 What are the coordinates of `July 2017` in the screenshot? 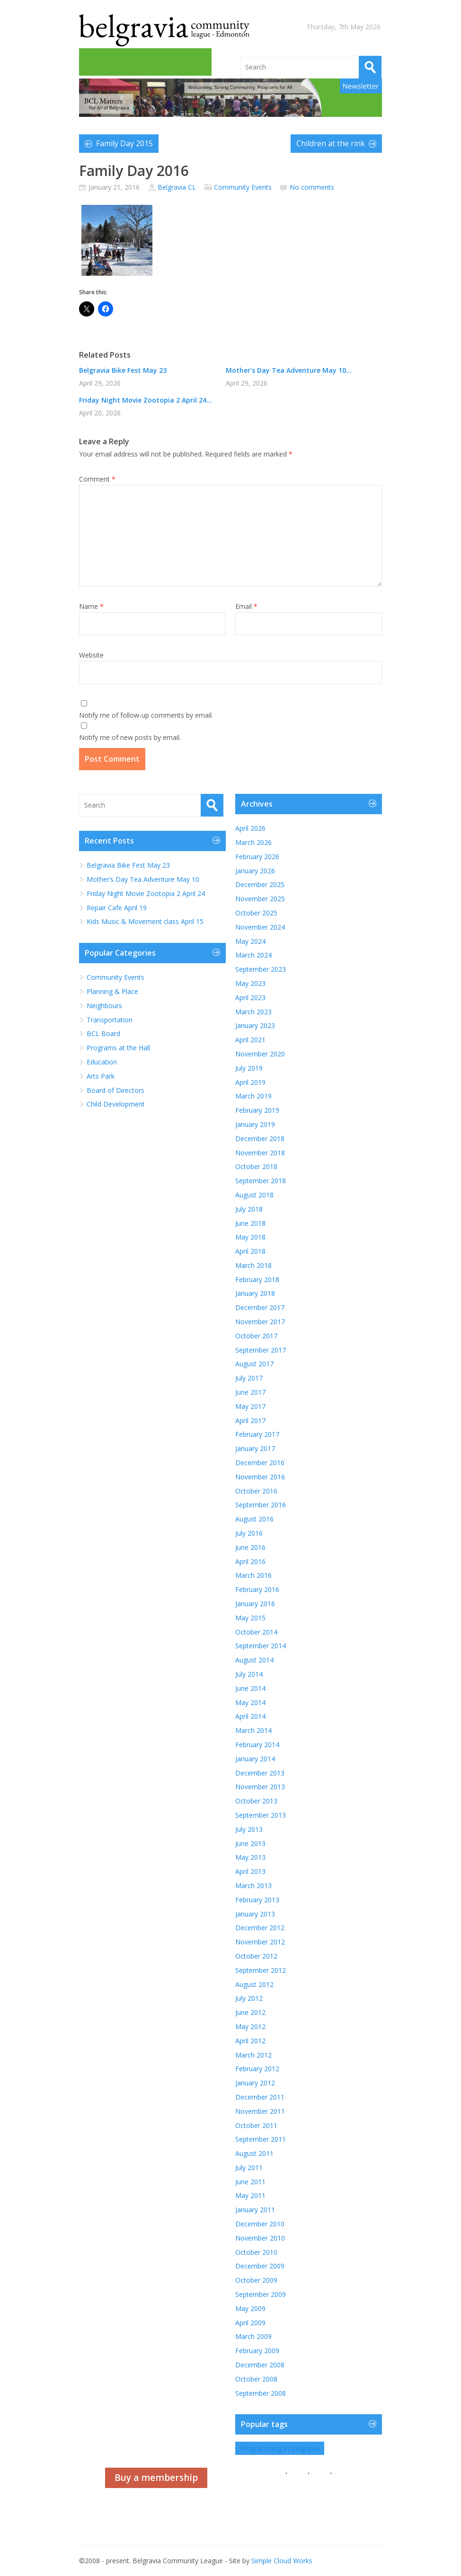 It's located at (249, 1377).